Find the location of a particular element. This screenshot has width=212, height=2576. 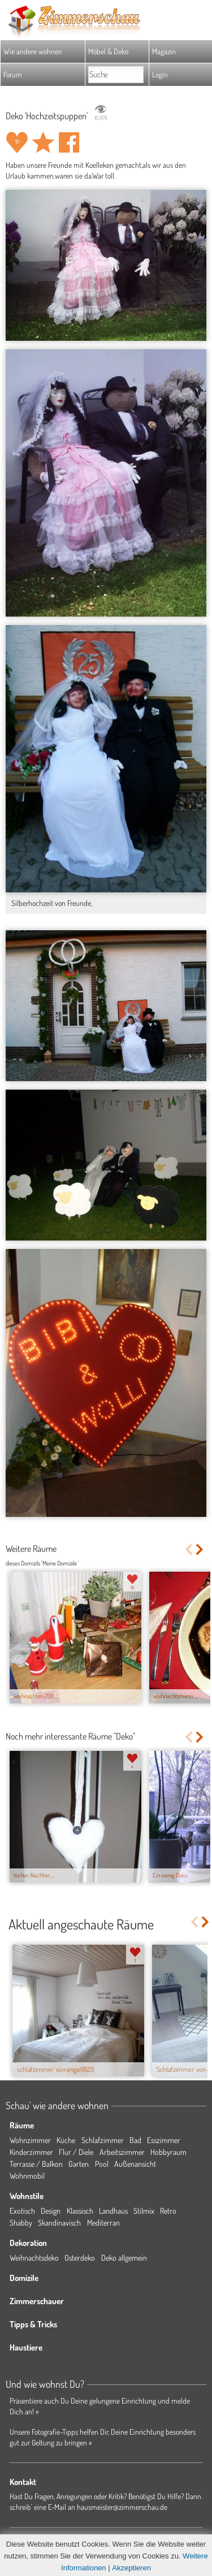

Forum is located at coordinates (12, 74).